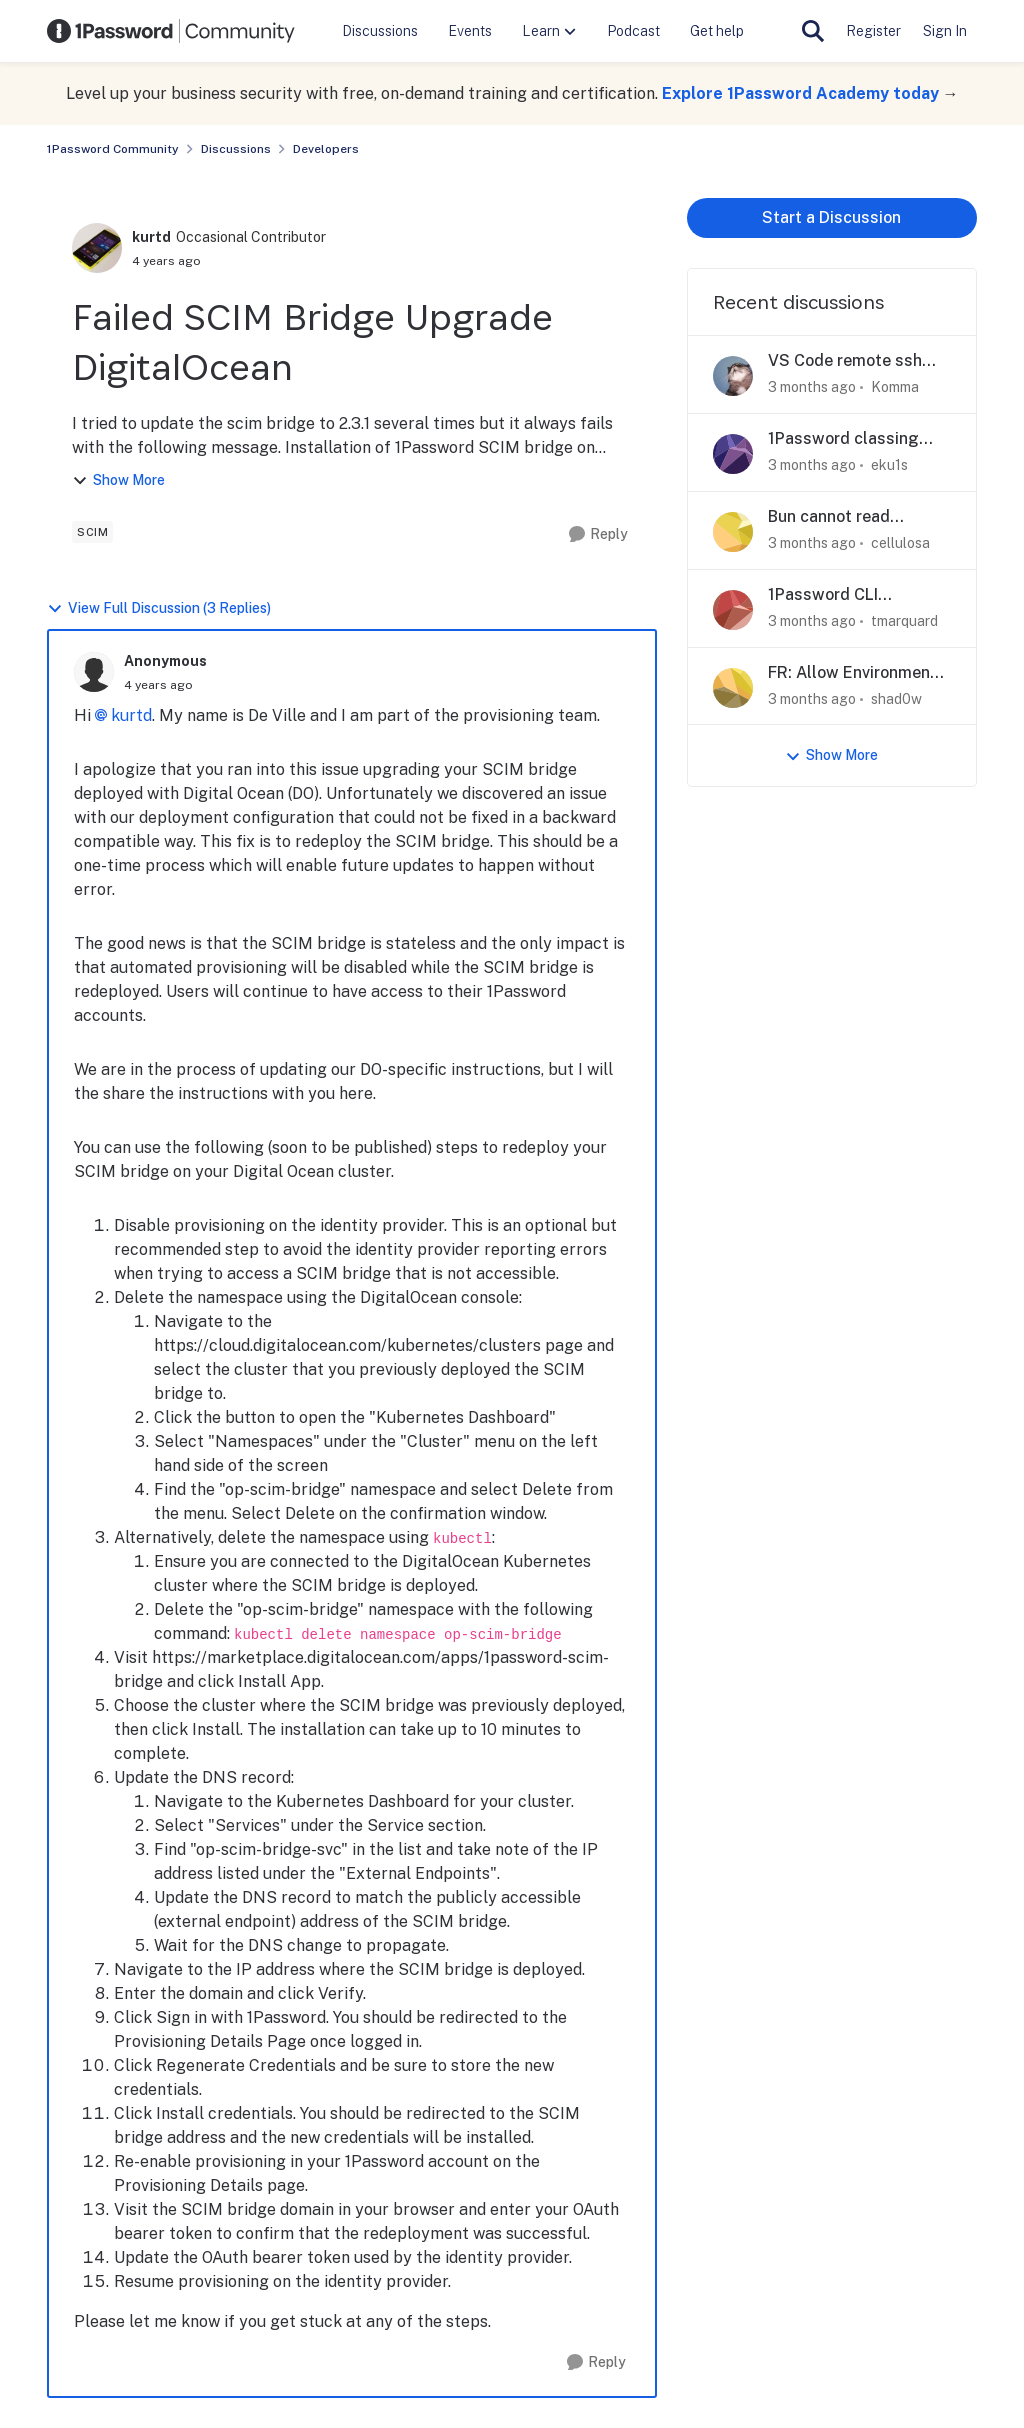 The image size is (1024, 2428). Describe the element at coordinates (859, 673) in the screenshot. I see `FR: Allow Environments to reference Vault Items` at that location.